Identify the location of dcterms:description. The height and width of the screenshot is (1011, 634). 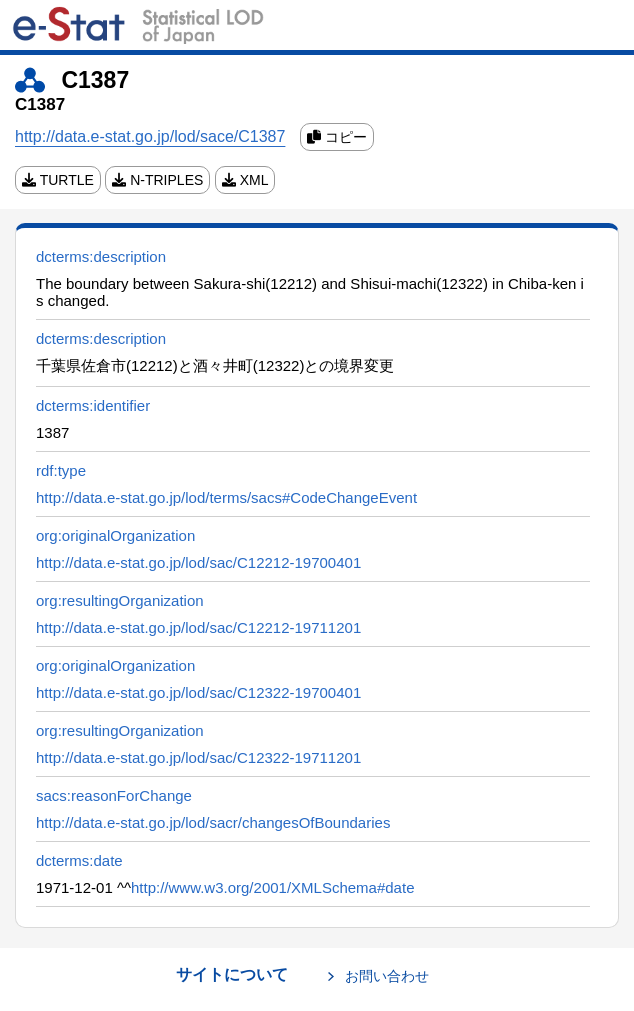
(101, 256).